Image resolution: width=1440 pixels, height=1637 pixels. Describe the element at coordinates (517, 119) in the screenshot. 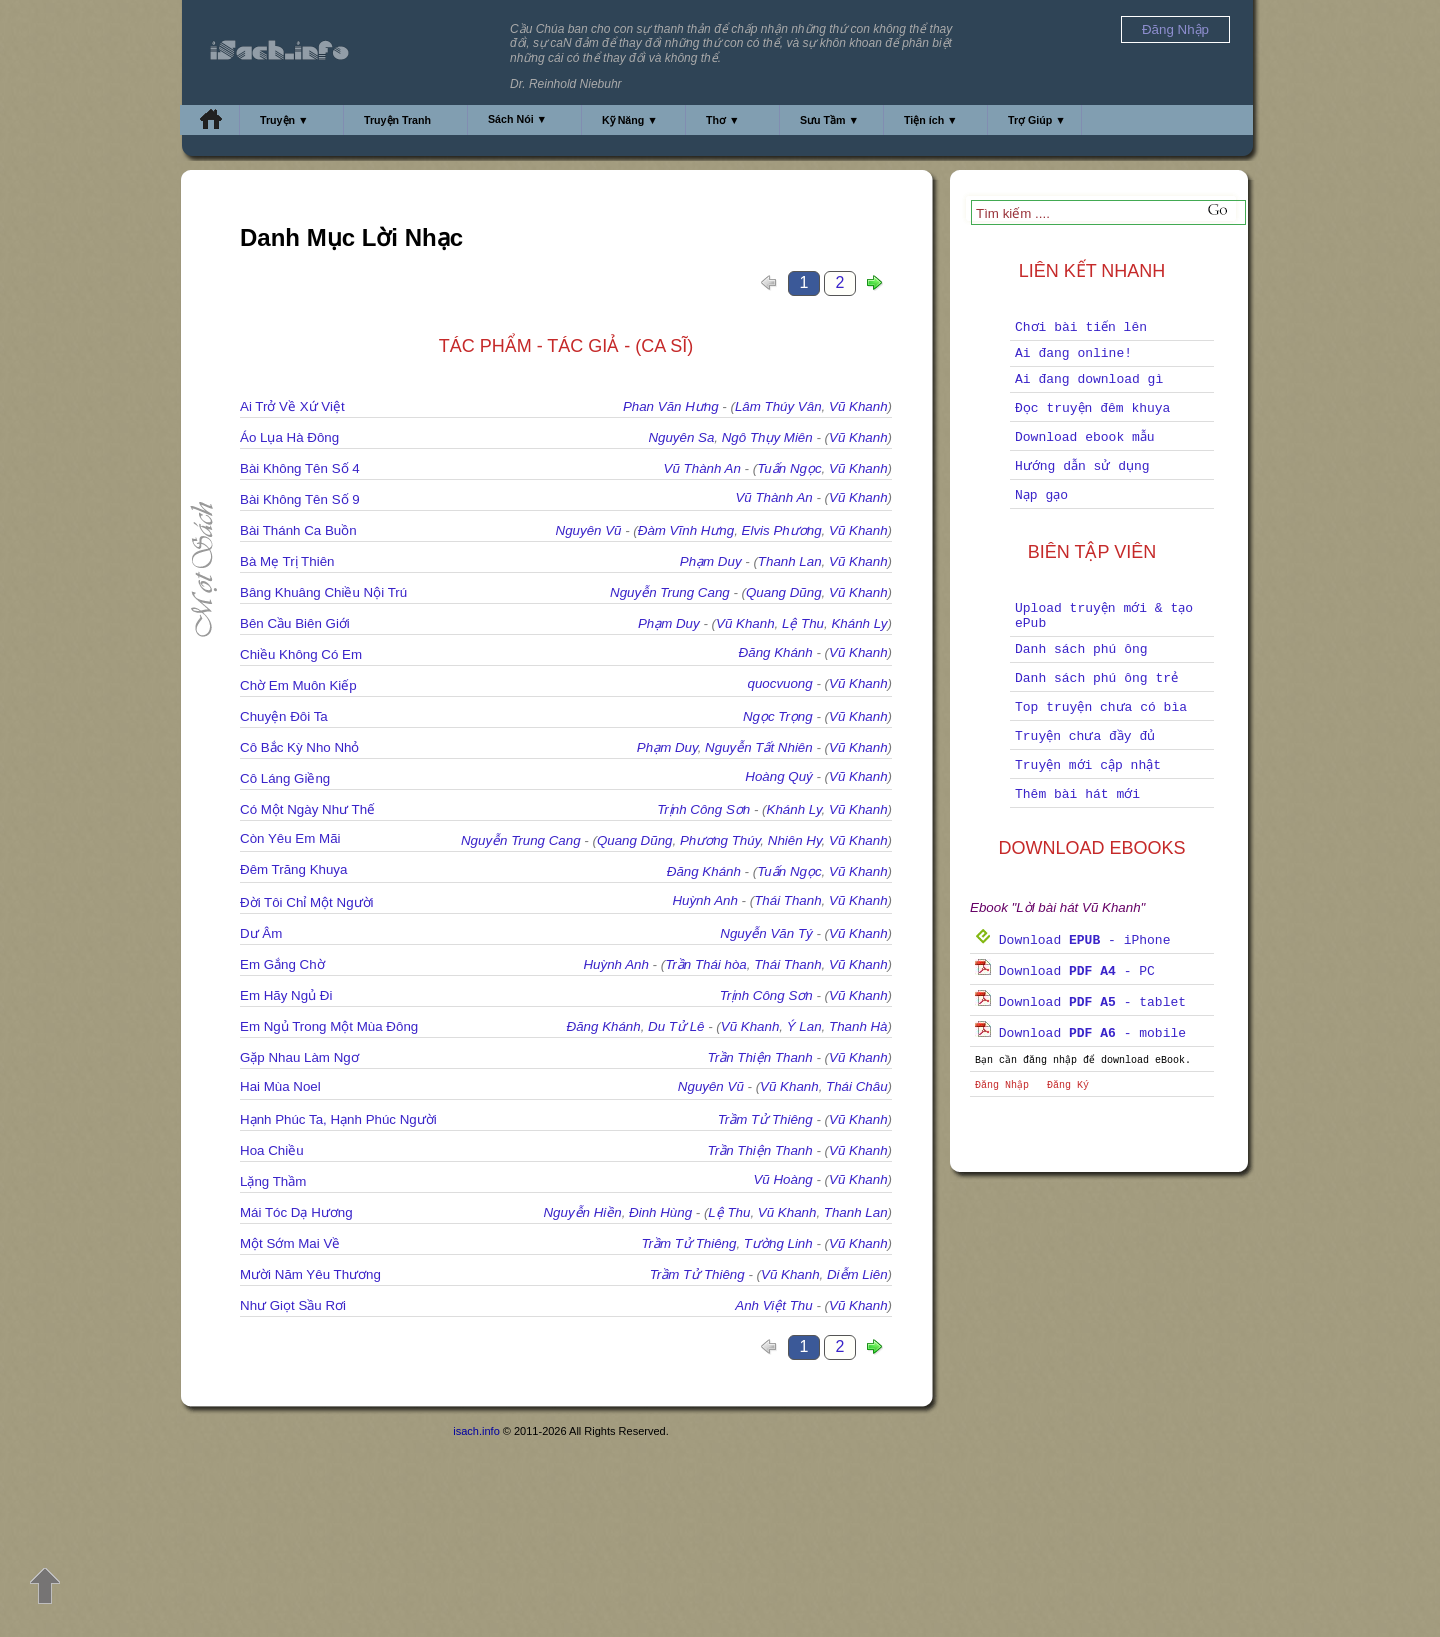

I see `Sách Nói ▼` at that location.